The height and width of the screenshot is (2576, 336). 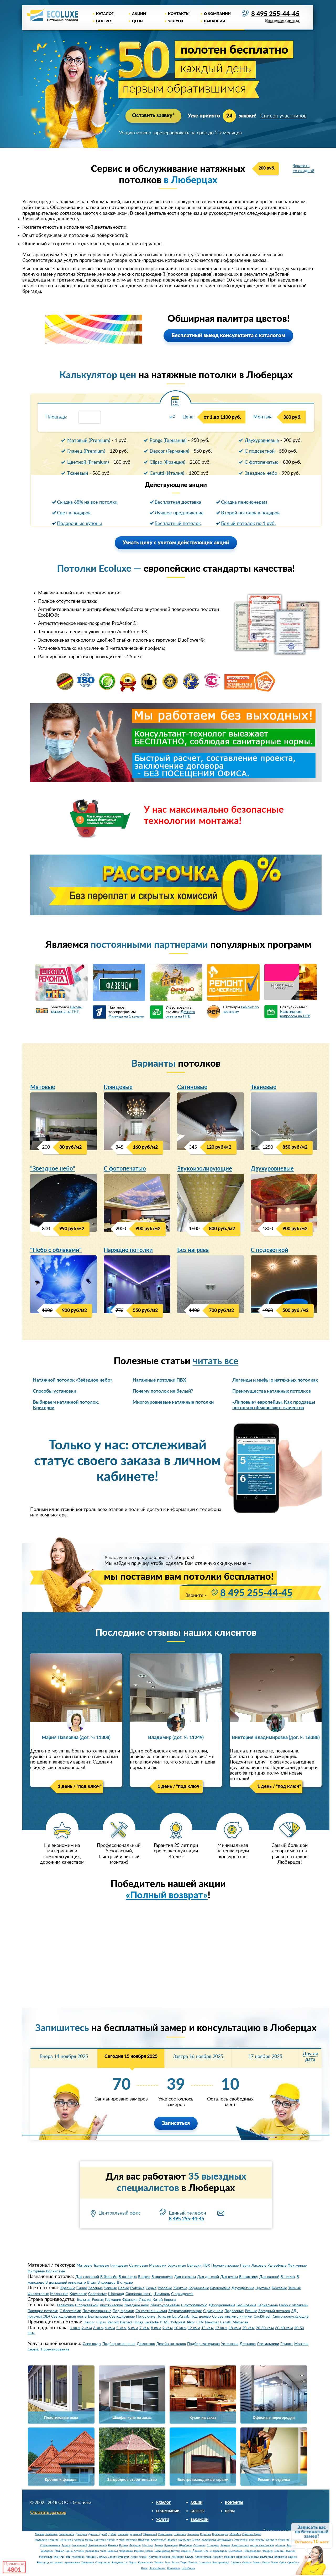 What do you see at coordinates (81, 2534) in the screenshot?
I see `Дмитров` at bounding box center [81, 2534].